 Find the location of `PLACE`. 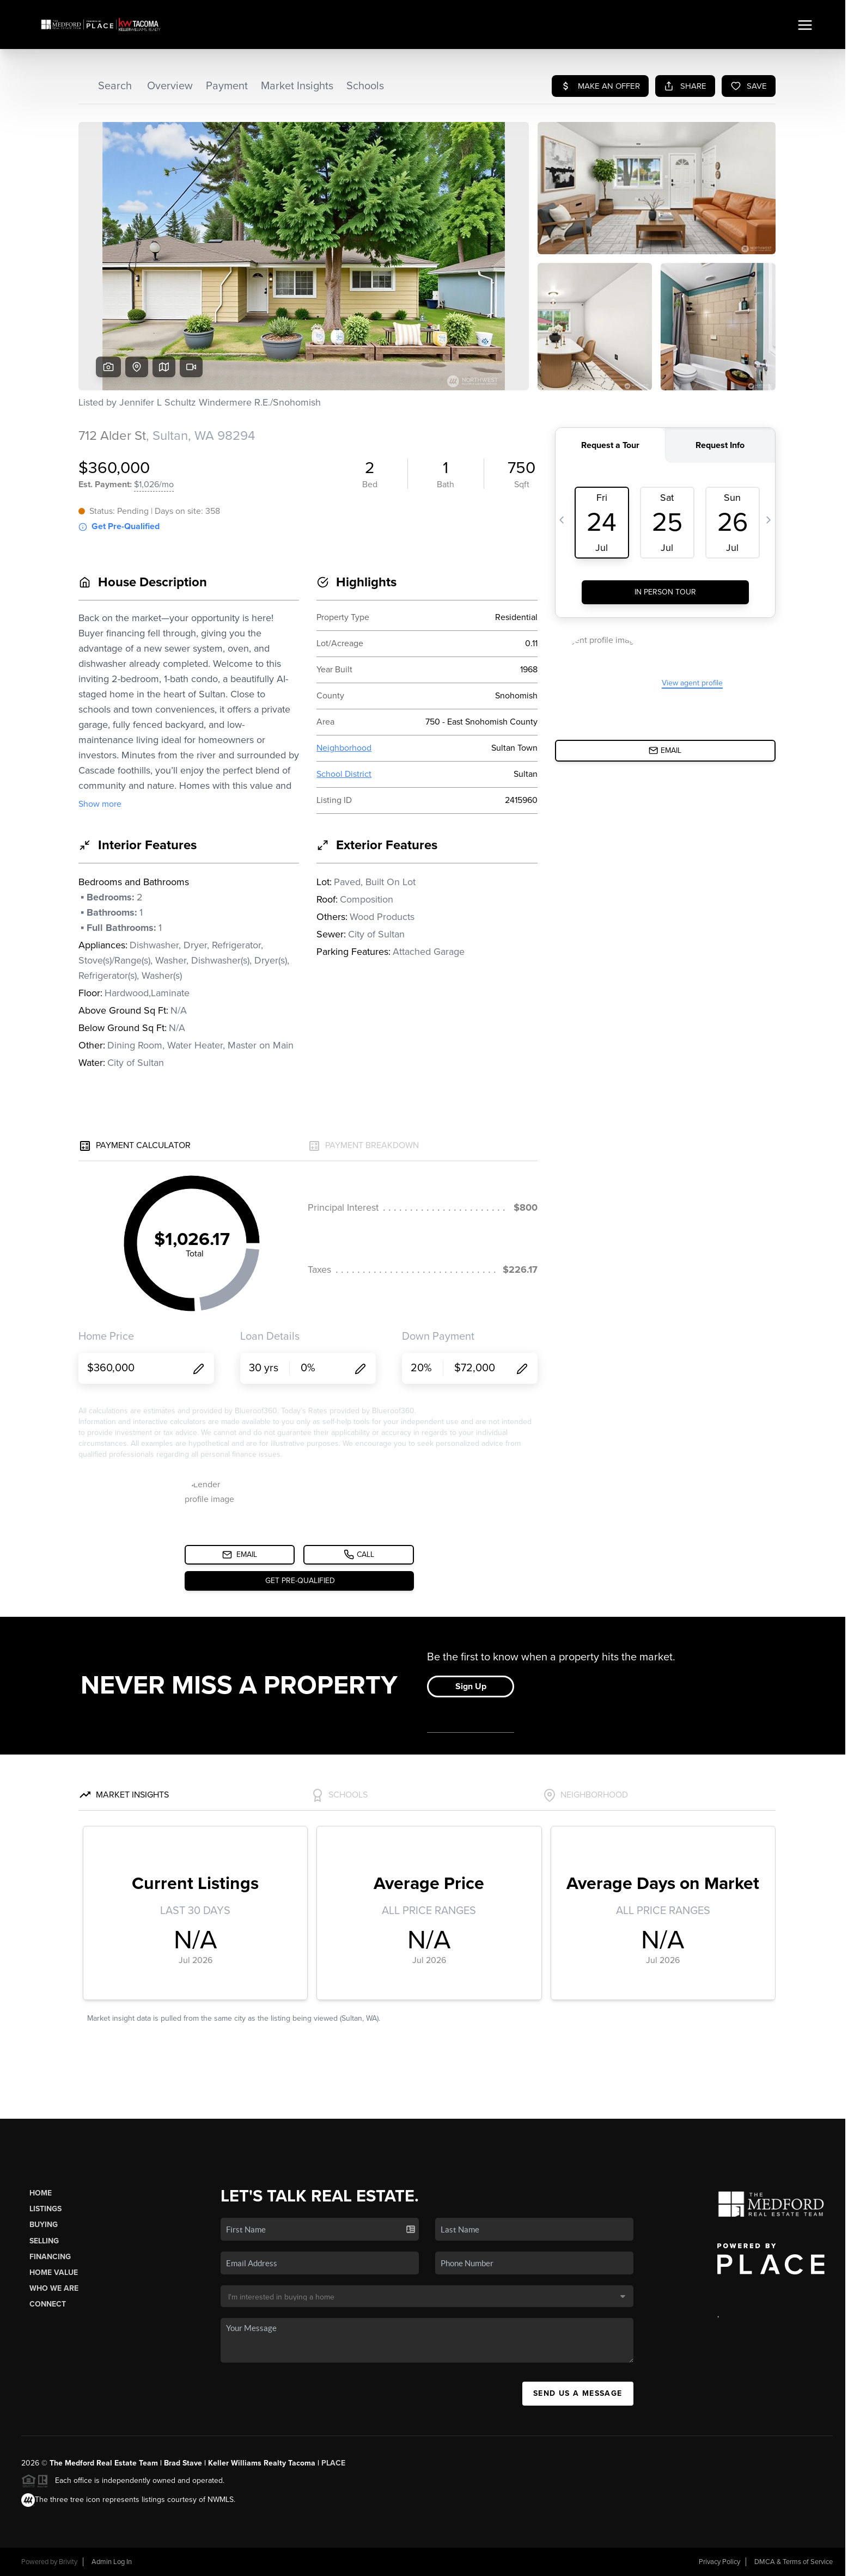

PLACE is located at coordinates (333, 2463).